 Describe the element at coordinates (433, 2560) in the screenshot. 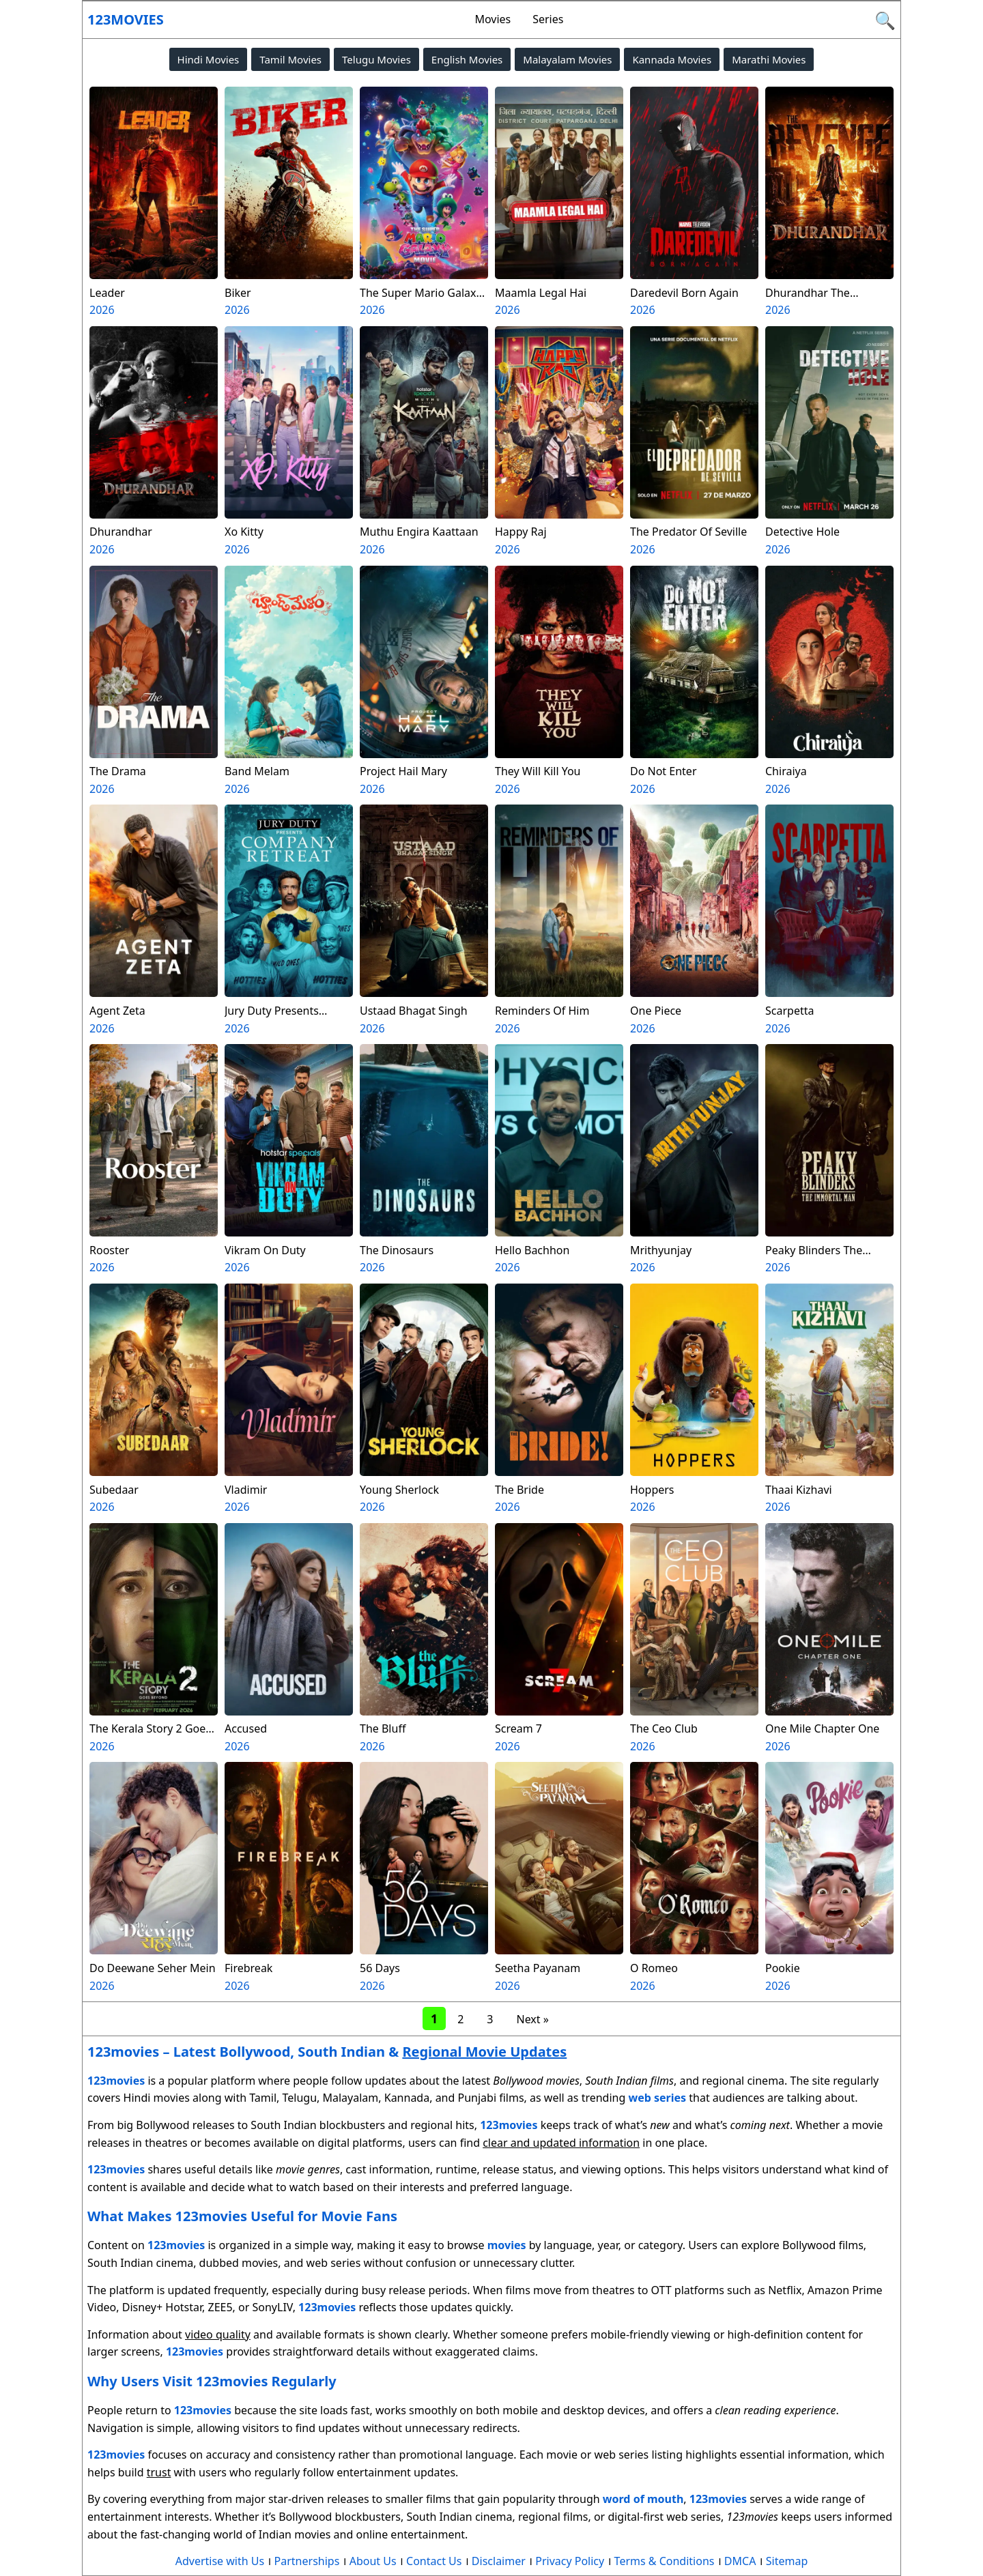

I see `Contact Us` at that location.